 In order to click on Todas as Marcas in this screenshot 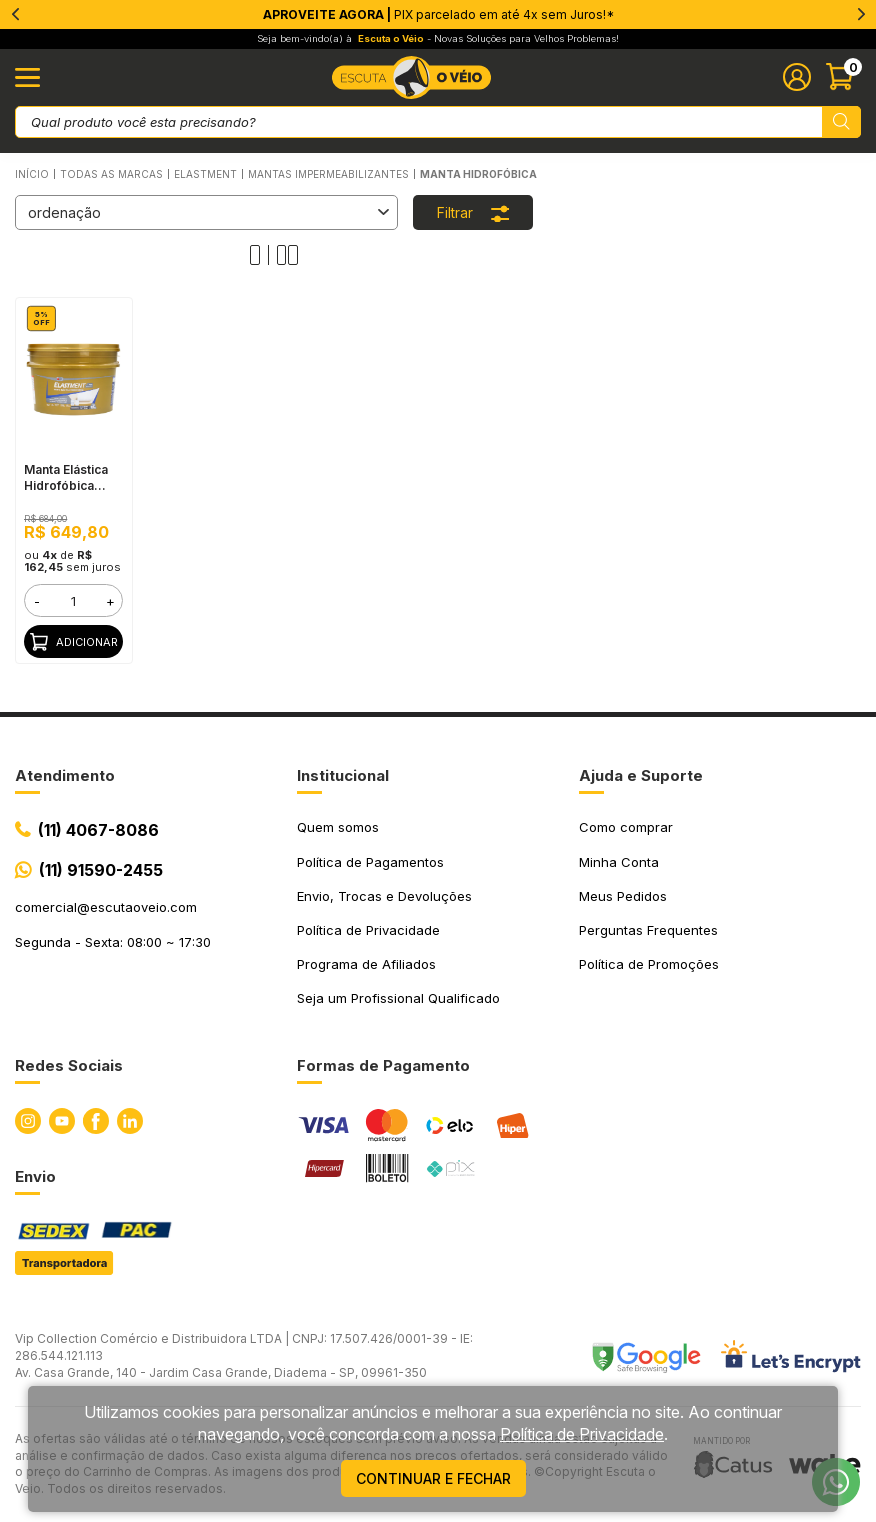, I will do `click(111, 174)`.